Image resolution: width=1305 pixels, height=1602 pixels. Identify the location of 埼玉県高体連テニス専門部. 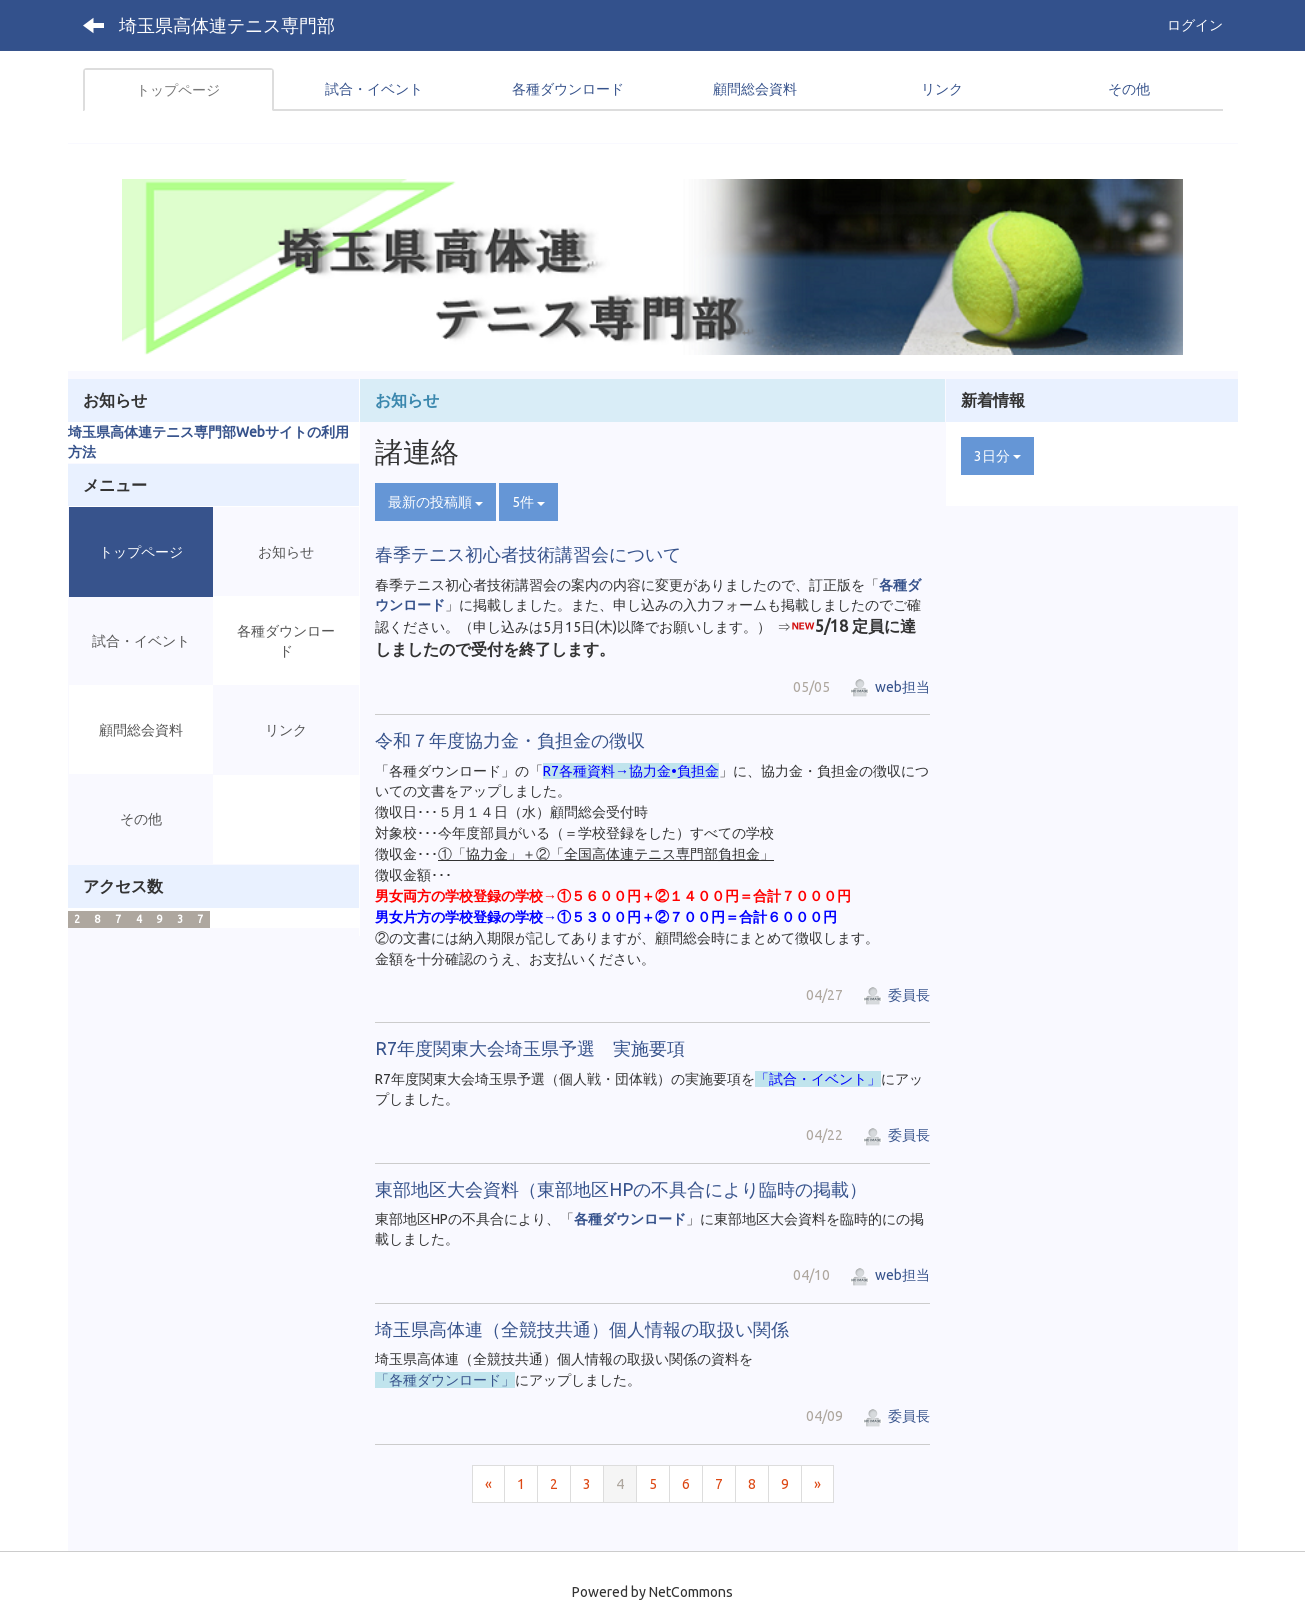
(227, 25).